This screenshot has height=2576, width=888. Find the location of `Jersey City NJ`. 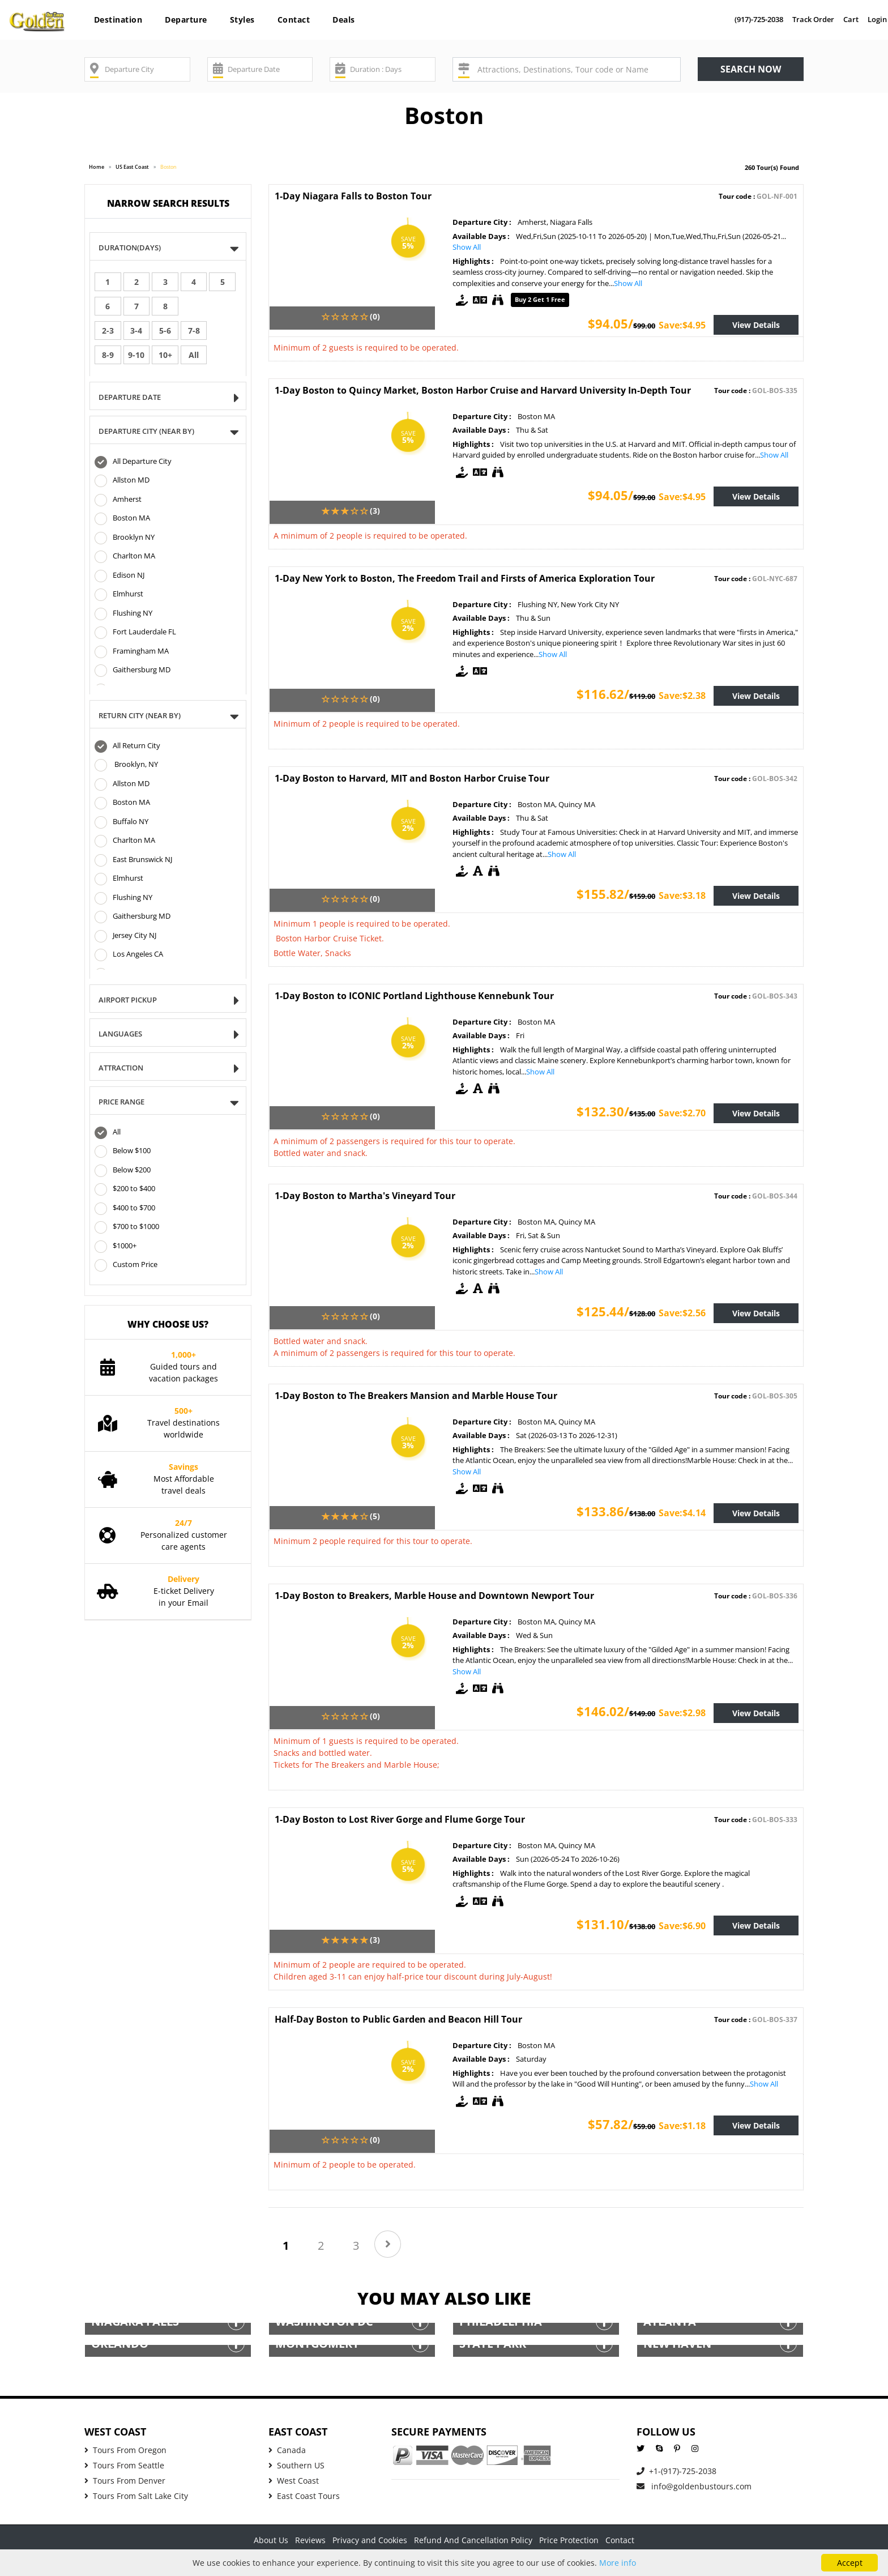

Jersey City NJ is located at coordinates (125, 936).